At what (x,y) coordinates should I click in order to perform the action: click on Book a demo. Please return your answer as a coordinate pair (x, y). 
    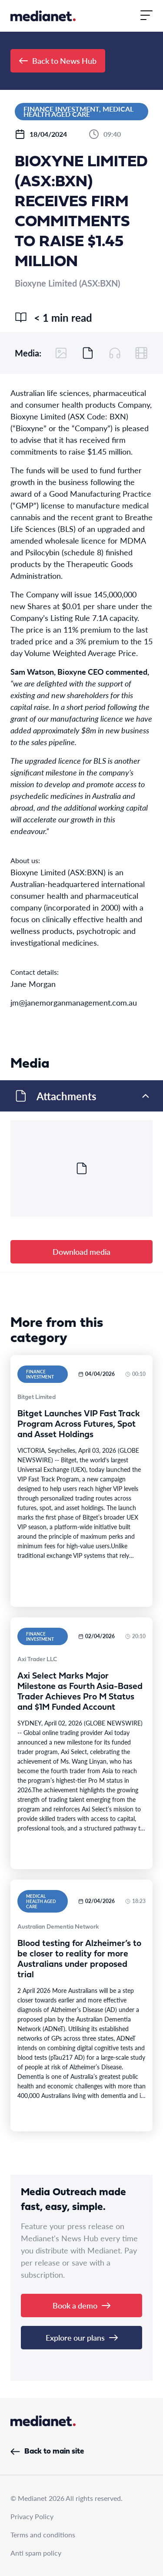
    Looking at the image, I should click on (81, 2305).